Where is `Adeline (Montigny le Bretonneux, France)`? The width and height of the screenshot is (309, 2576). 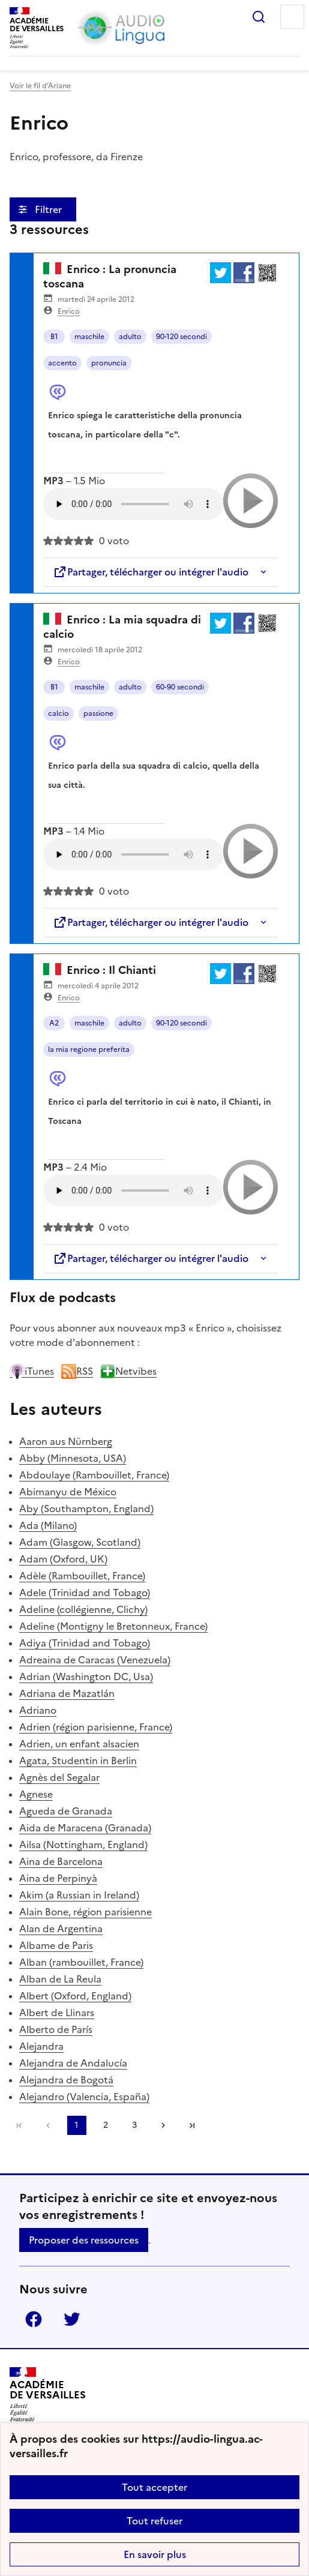
Adeline (Montigny le Bretonneux, France) is located at coordinates (113, 1626).